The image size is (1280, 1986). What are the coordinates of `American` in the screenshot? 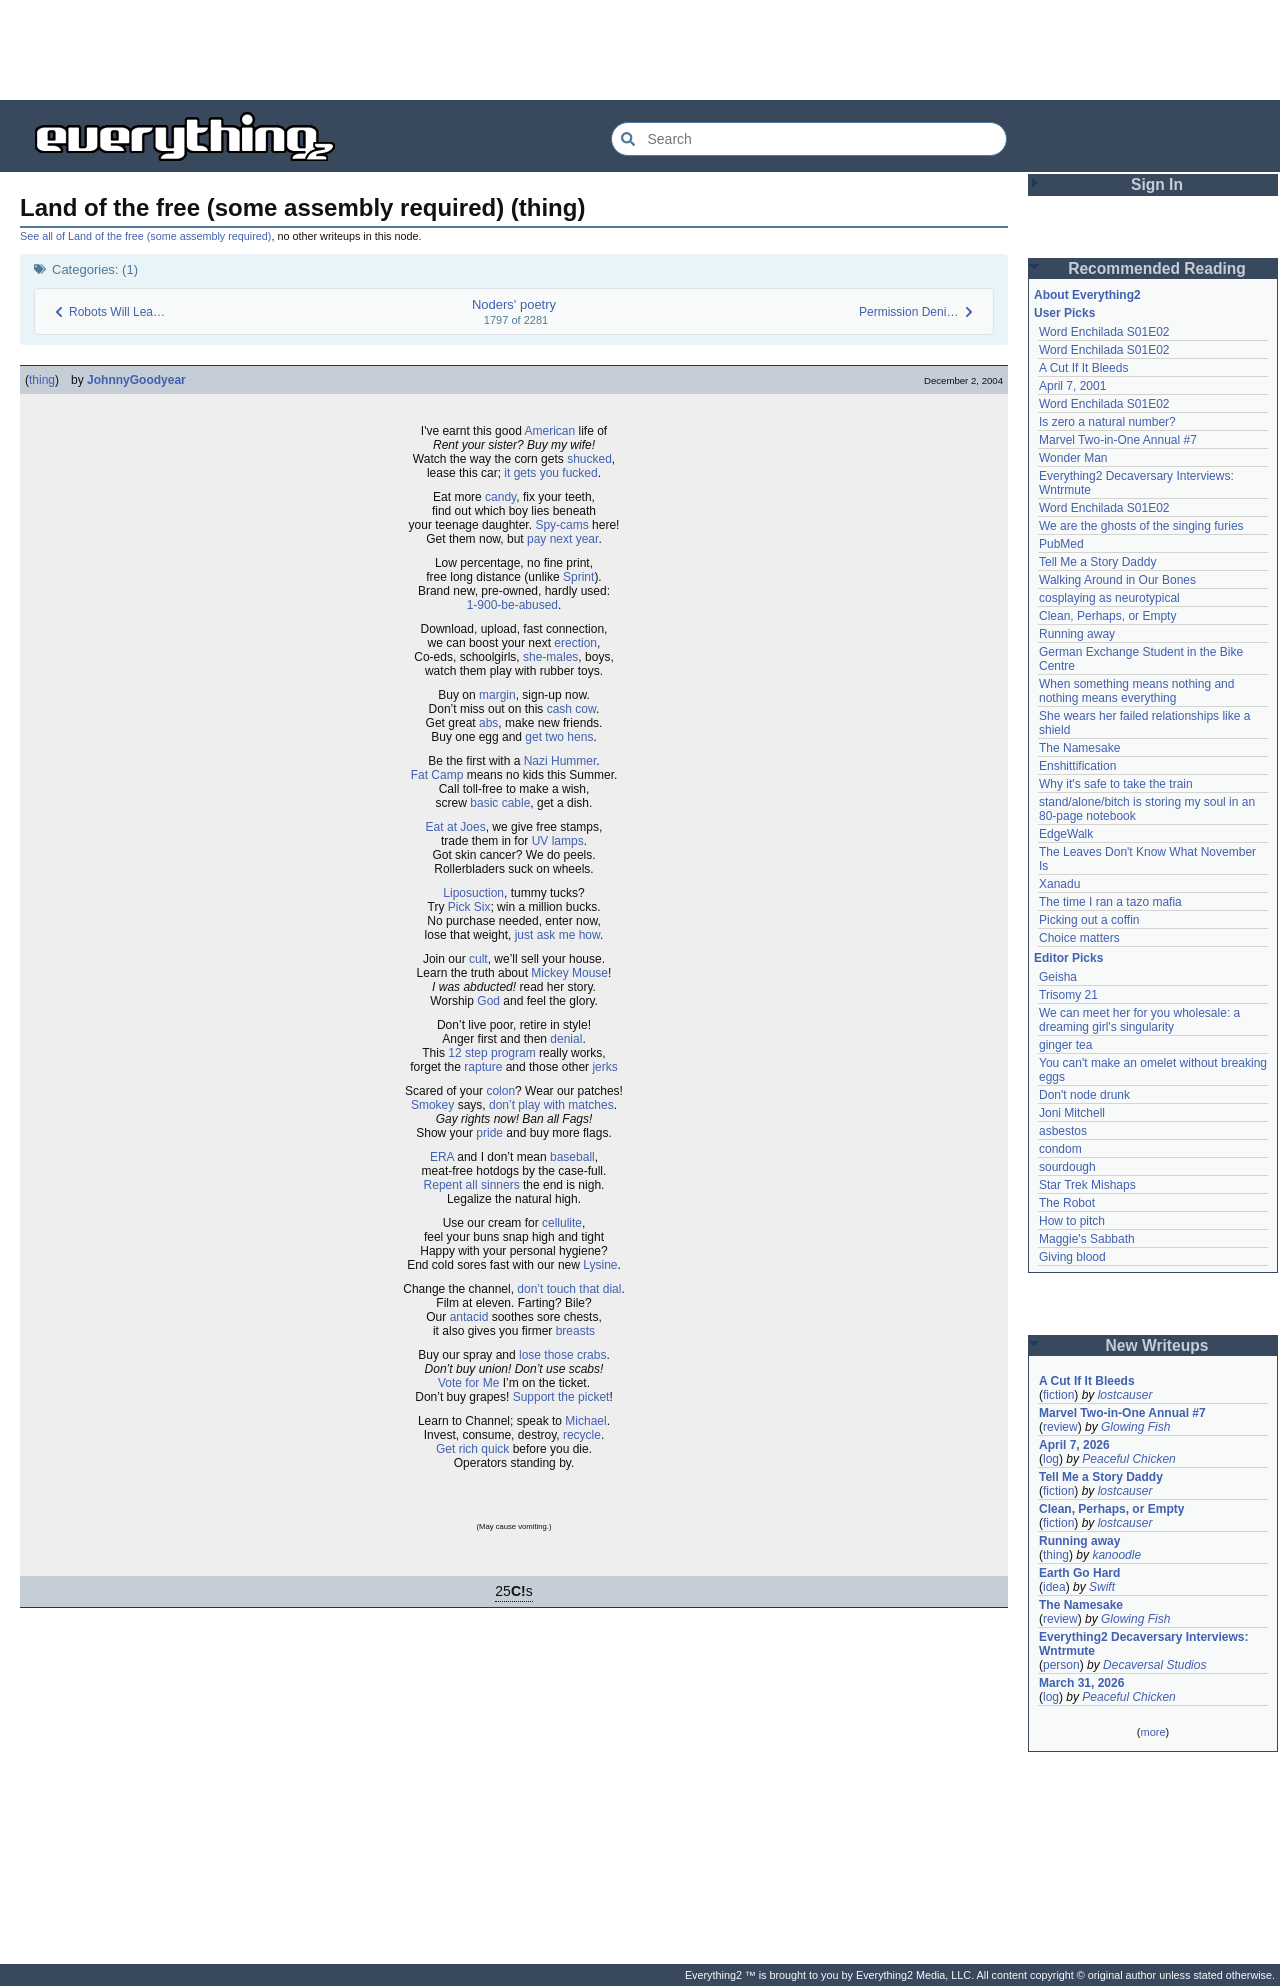 It's located at (550, 431).